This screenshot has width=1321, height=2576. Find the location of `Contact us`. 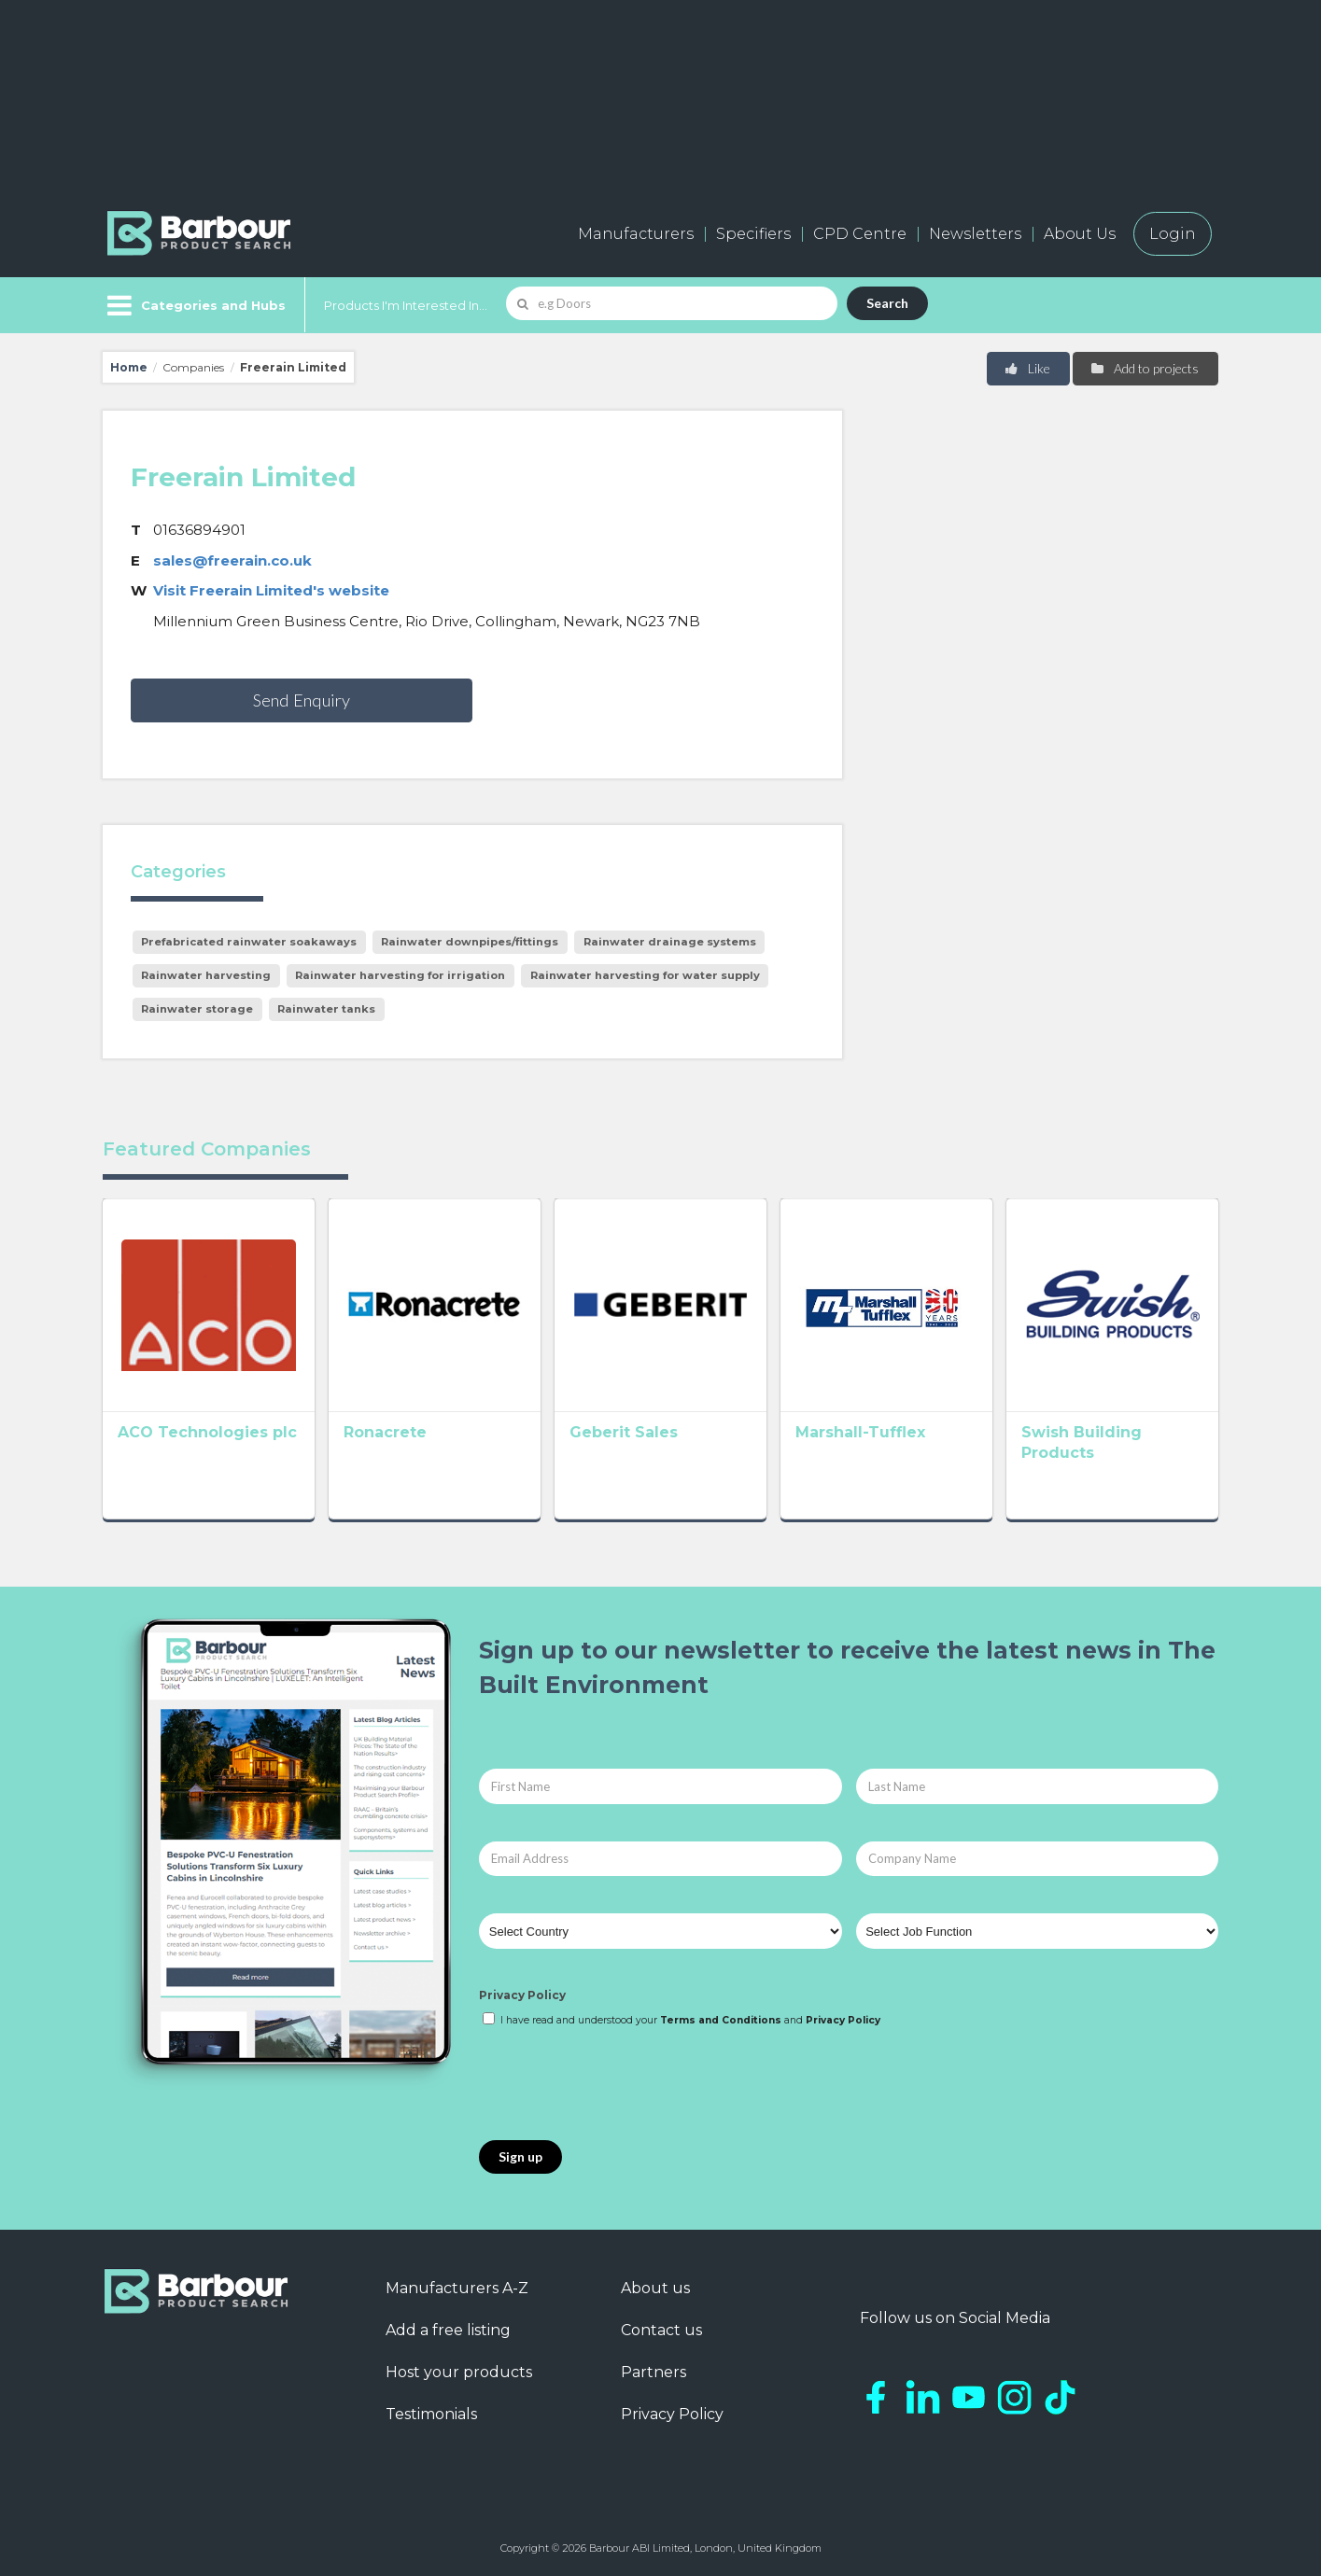

Contact us is located at coordinates (661, 2330).